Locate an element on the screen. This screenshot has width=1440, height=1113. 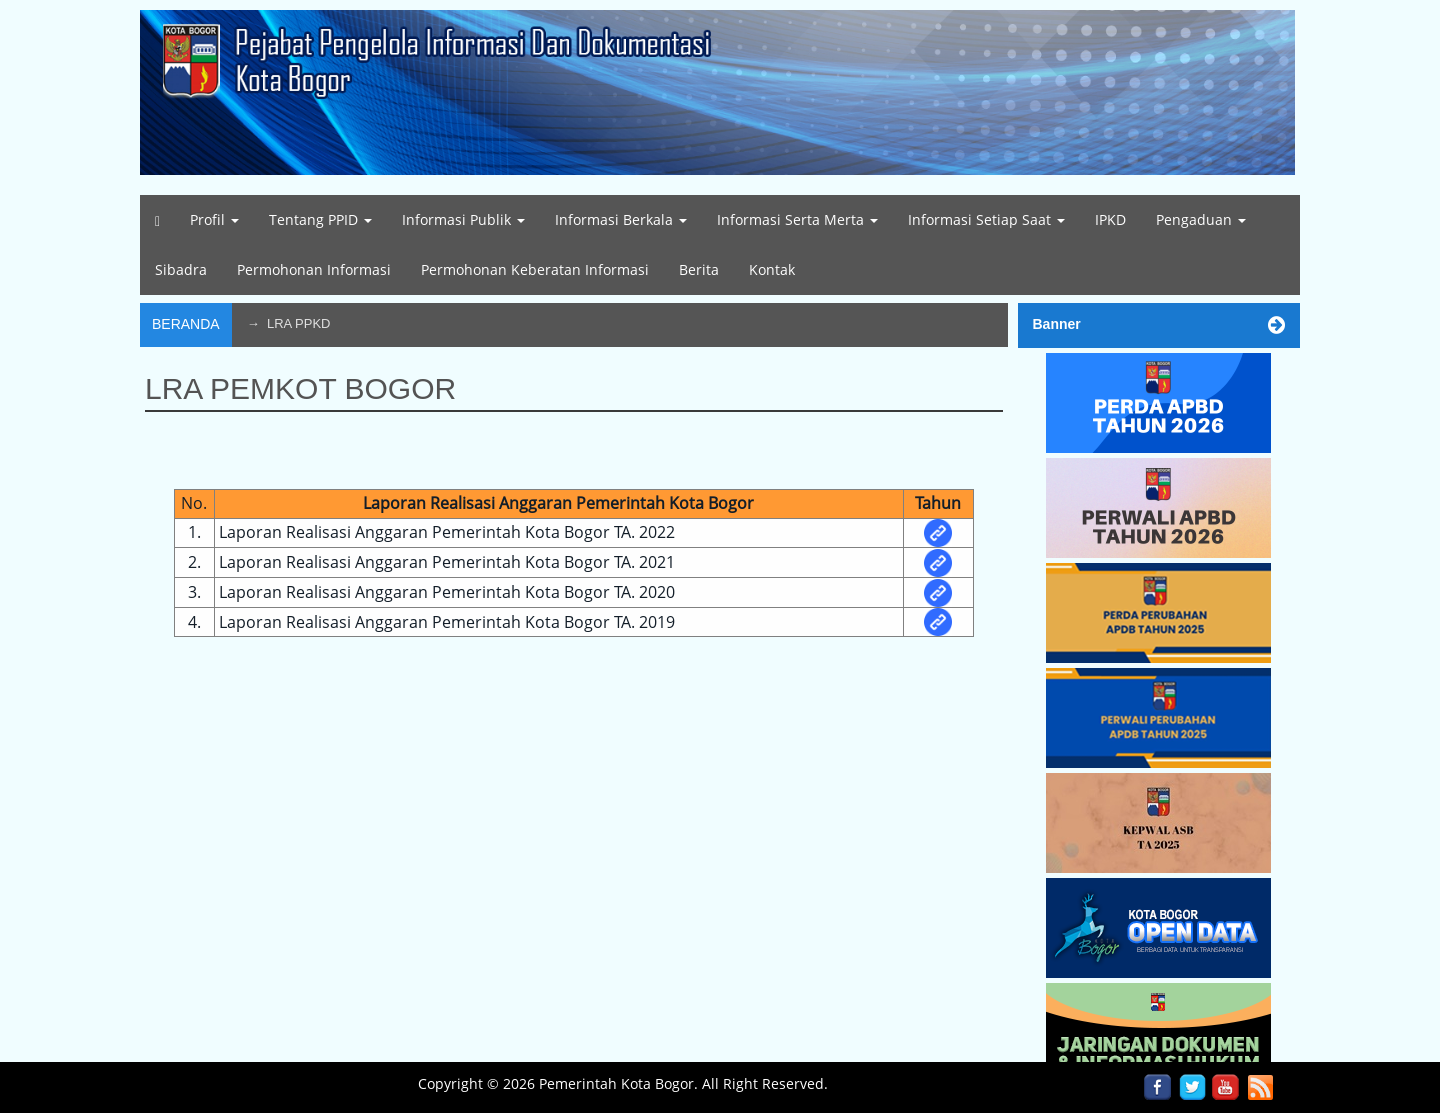
Berita is located at coordinates (699, 269).